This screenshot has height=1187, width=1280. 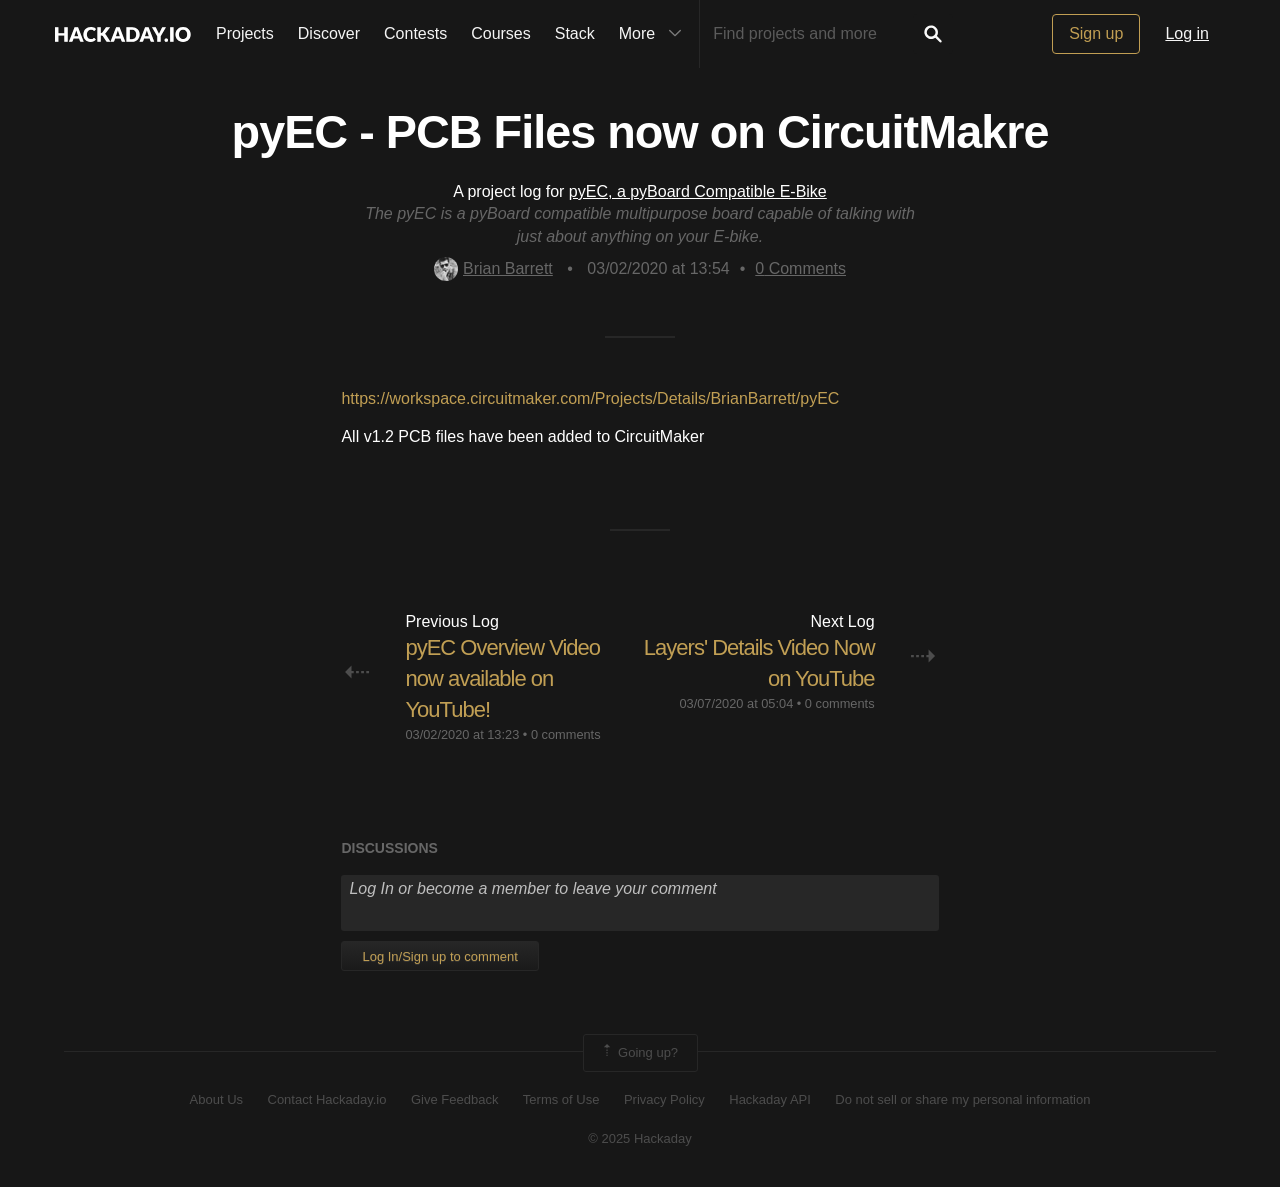 What do you see at coordinates (664, 1099) in the screenshot?
I see `Privacy Policy` at bounding box center [664, 1099].